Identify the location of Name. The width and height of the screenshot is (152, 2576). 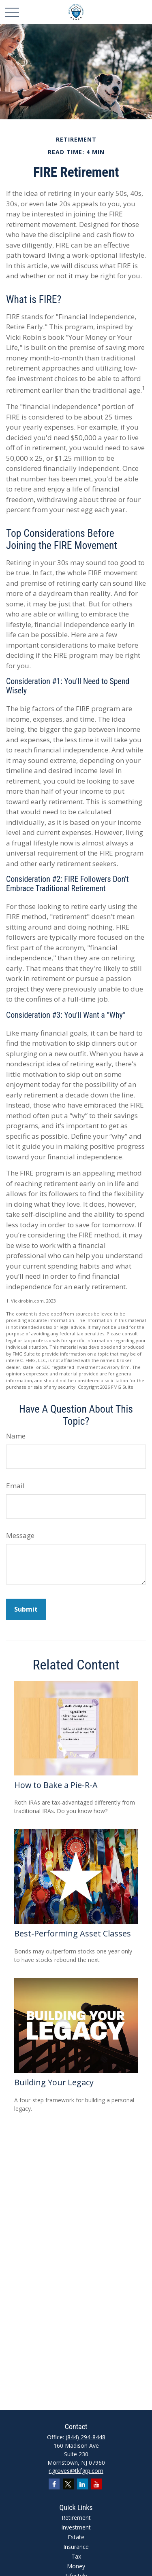
(16, 1436).